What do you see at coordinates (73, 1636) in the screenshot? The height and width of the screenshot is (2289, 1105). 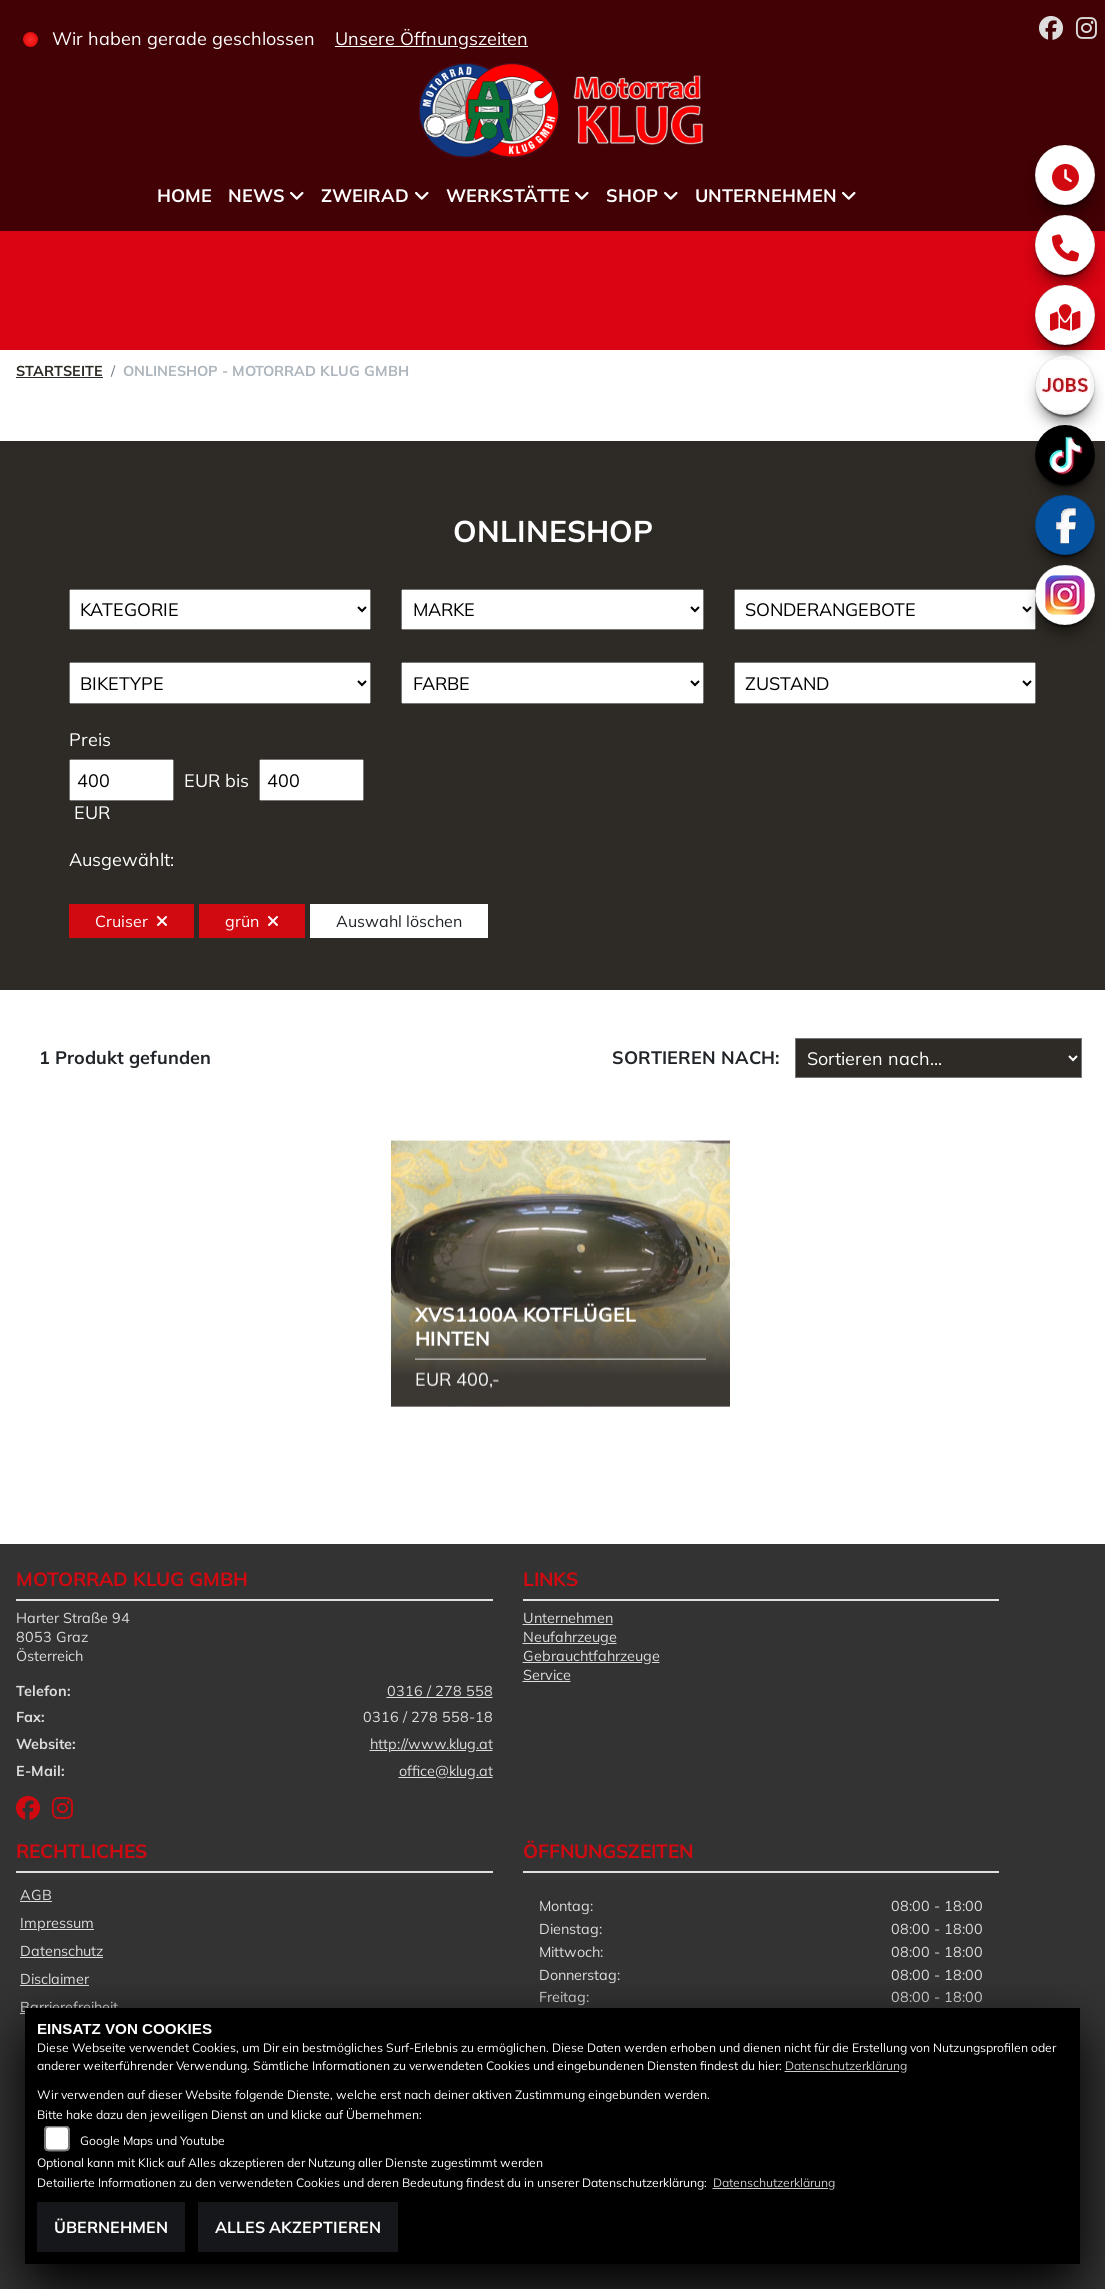 I see `Harter Straße 948053 GrazÖsterreich` at bounding box center [73, 1636].